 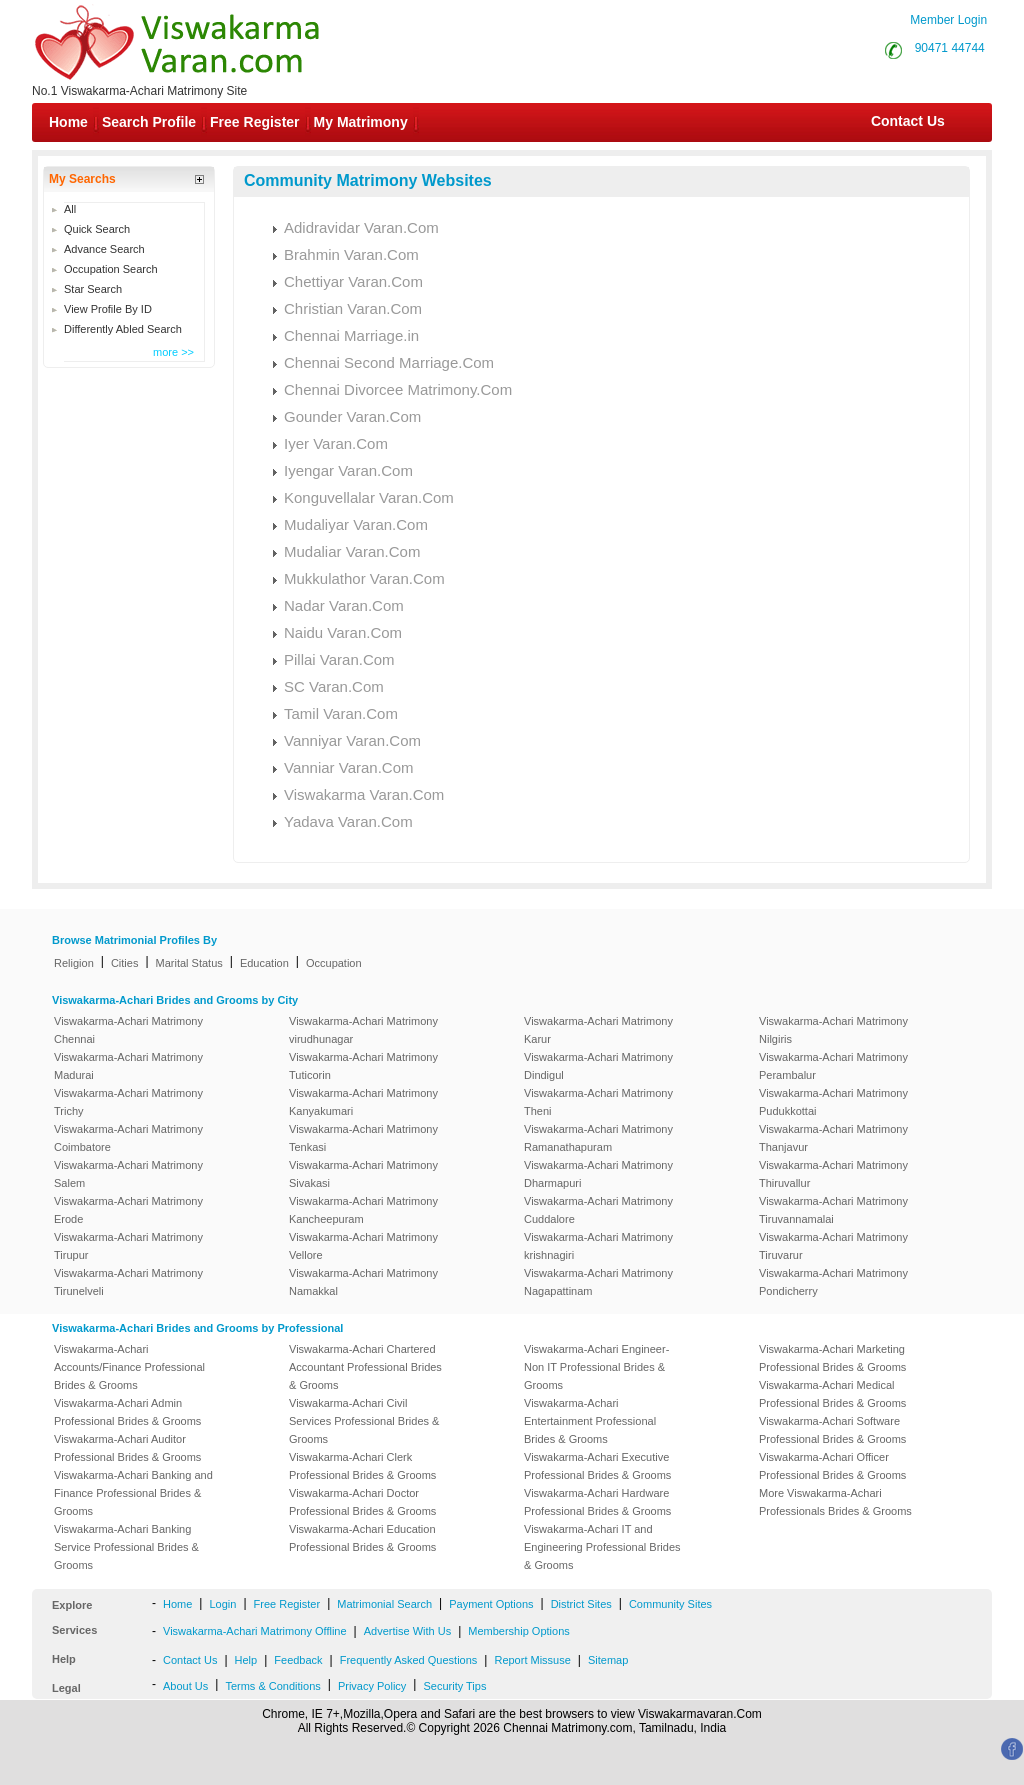 I want to click on Viswakarma-Achari Matrimony Tiruvarur, so click(x=833, y=1246).